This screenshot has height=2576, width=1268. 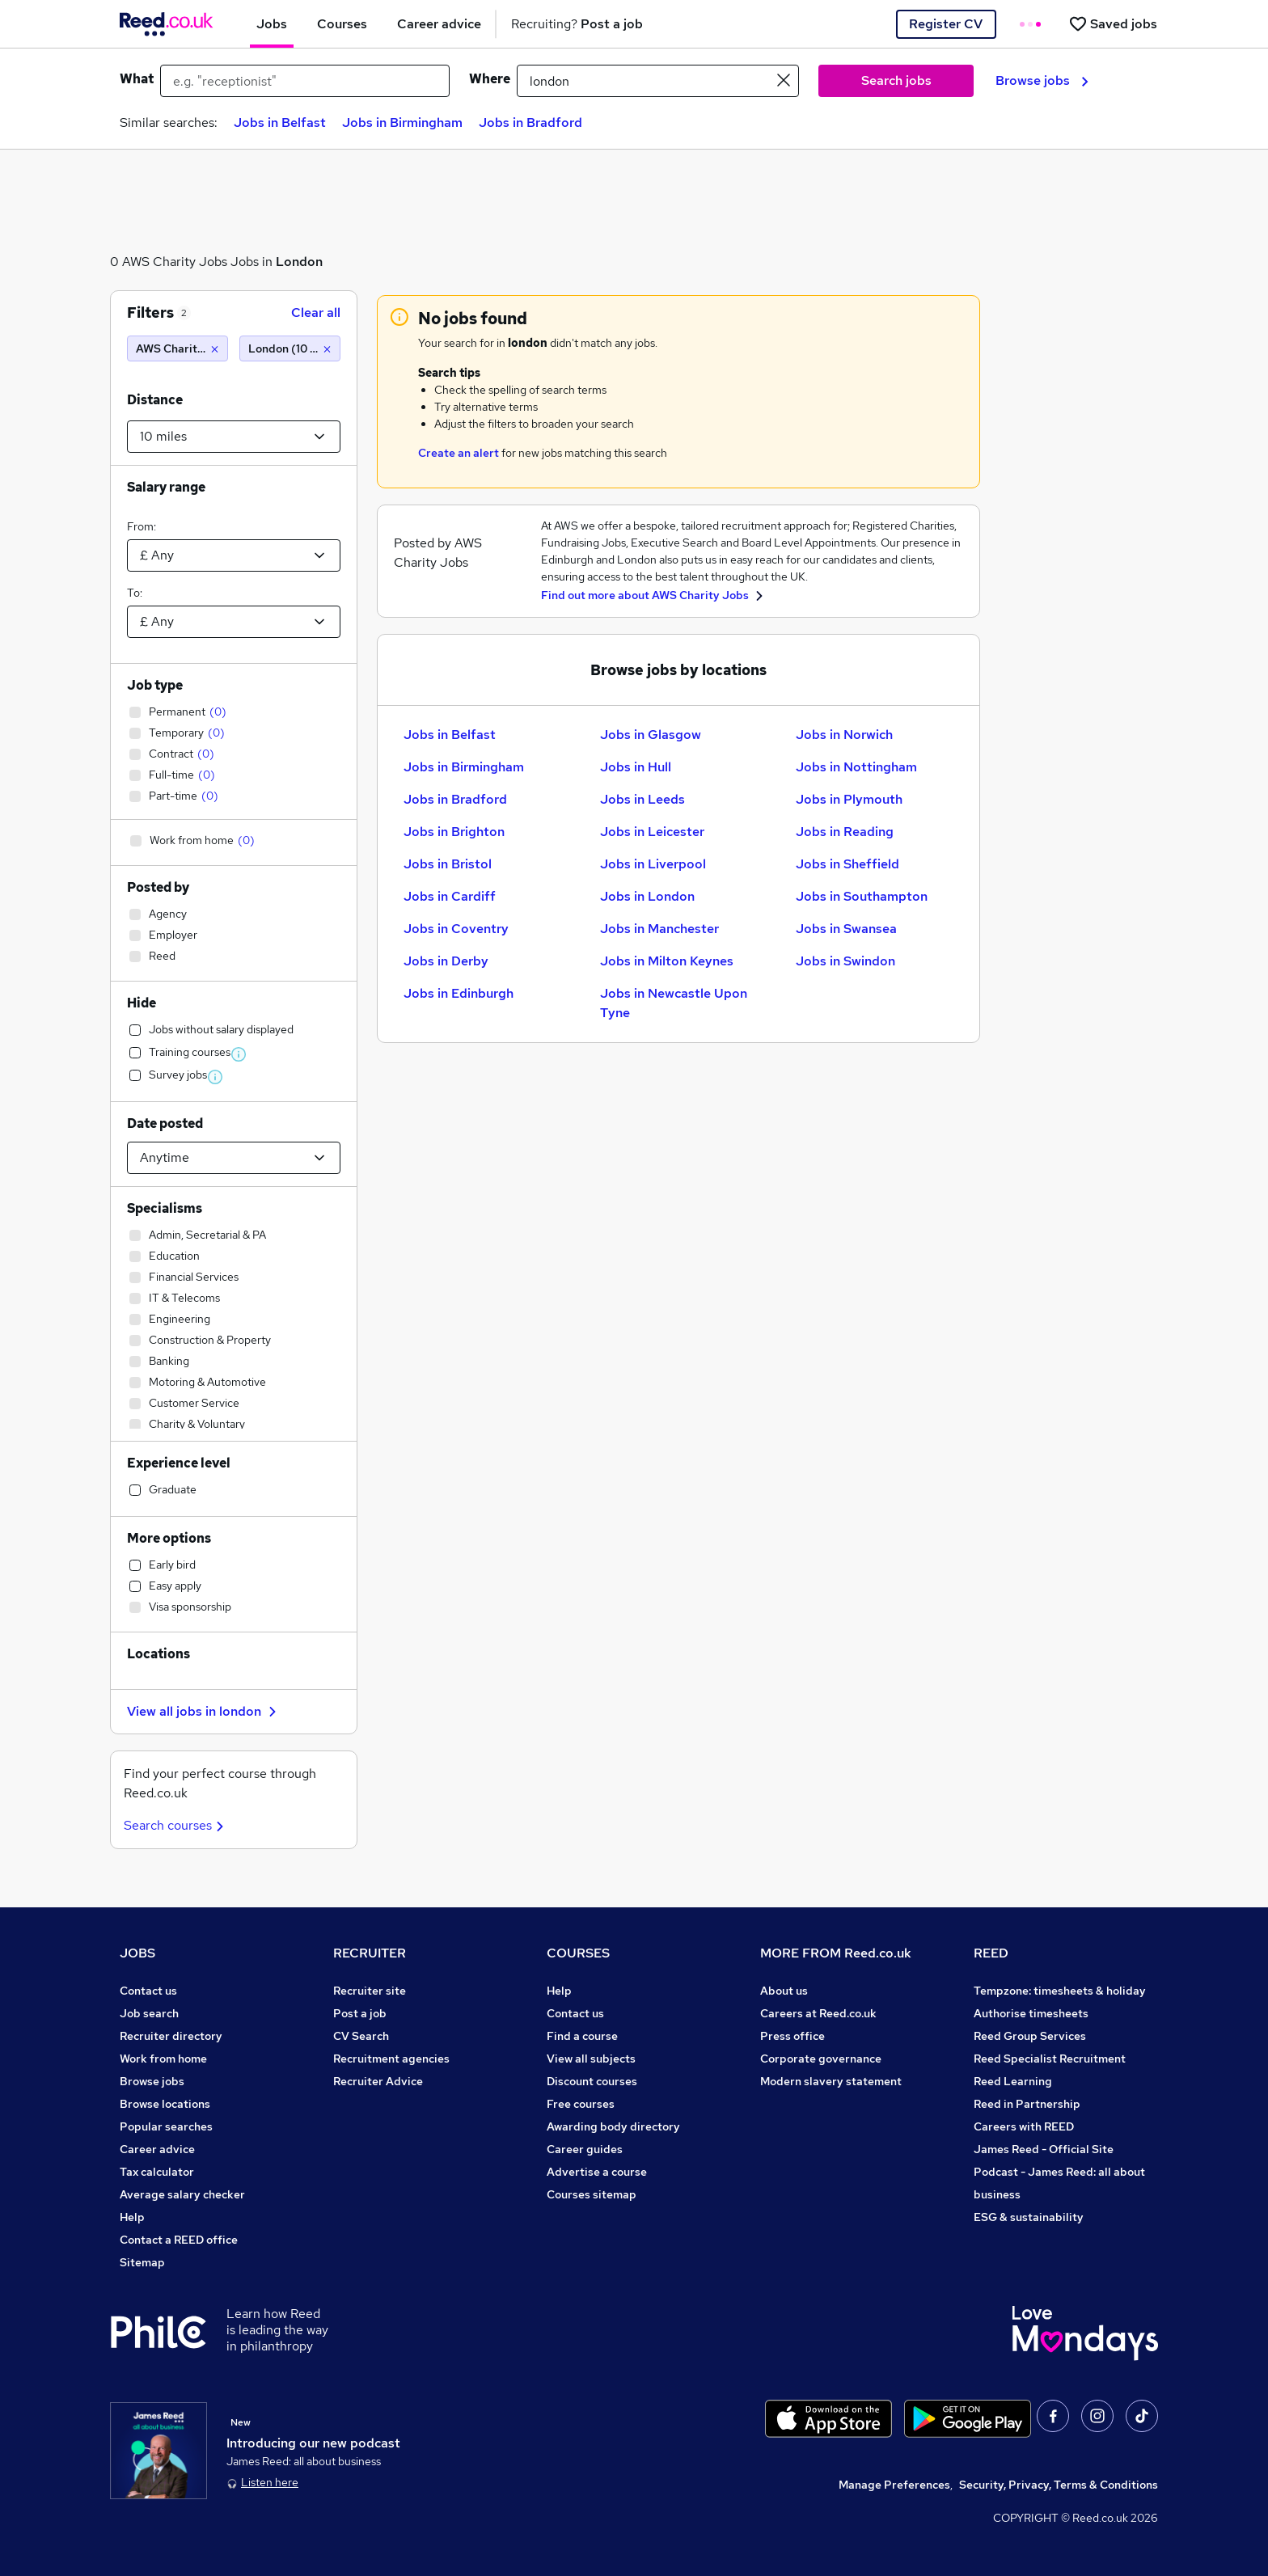 I want to click on Jobs in Bristol, so click(x=448, y=863).